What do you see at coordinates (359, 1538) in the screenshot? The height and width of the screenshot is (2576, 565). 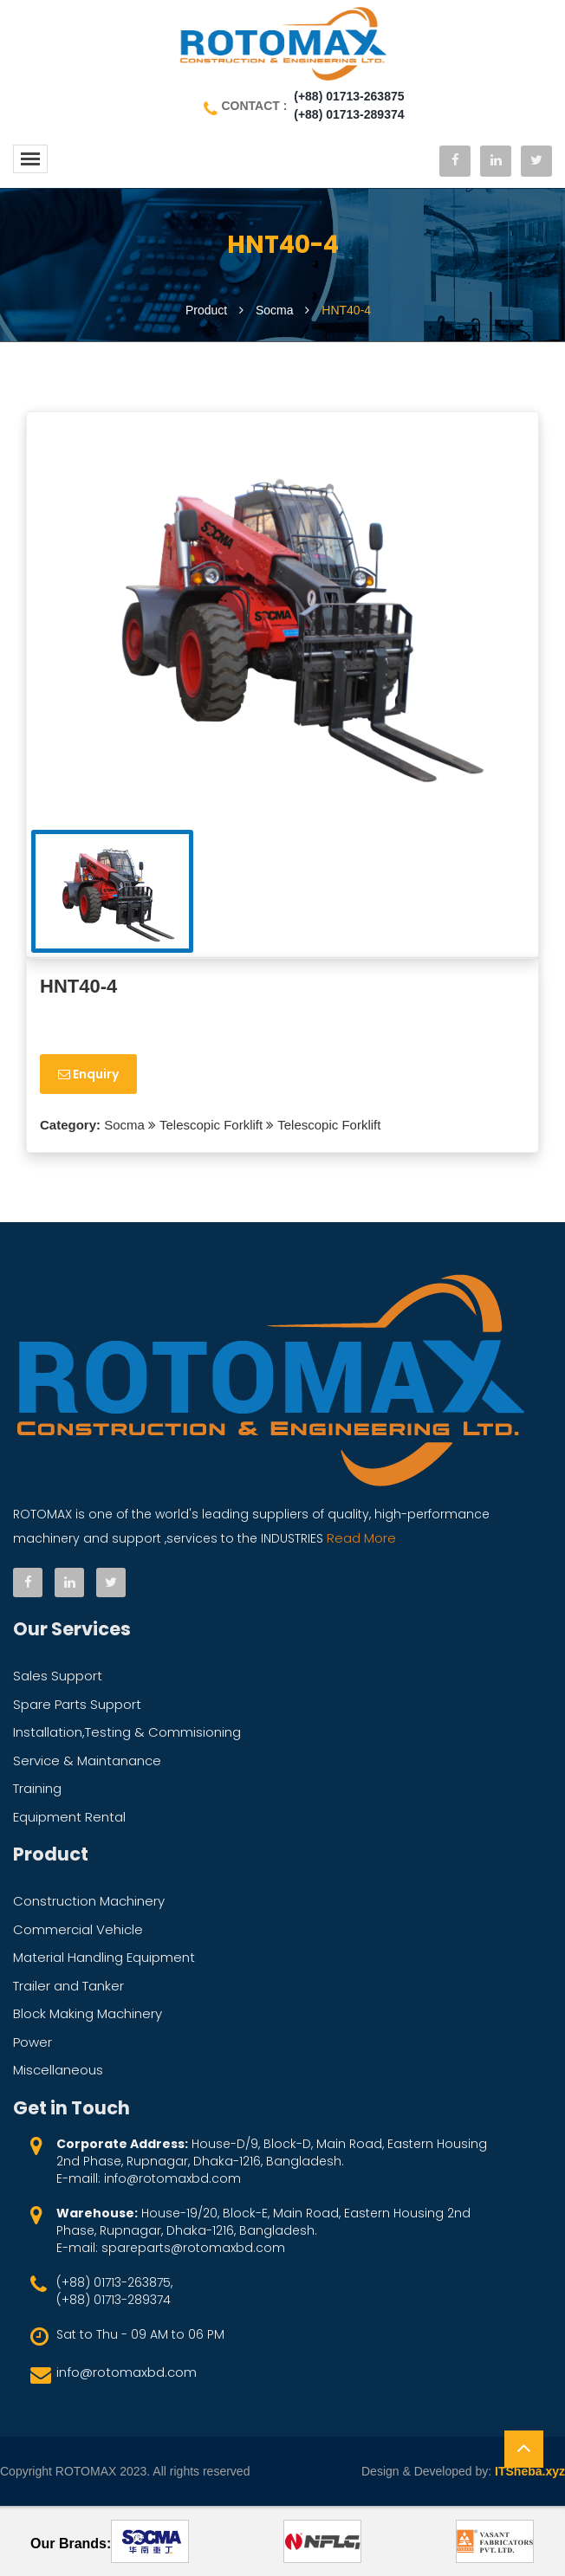 I see `Read More` at bounding box center [359, 1538].